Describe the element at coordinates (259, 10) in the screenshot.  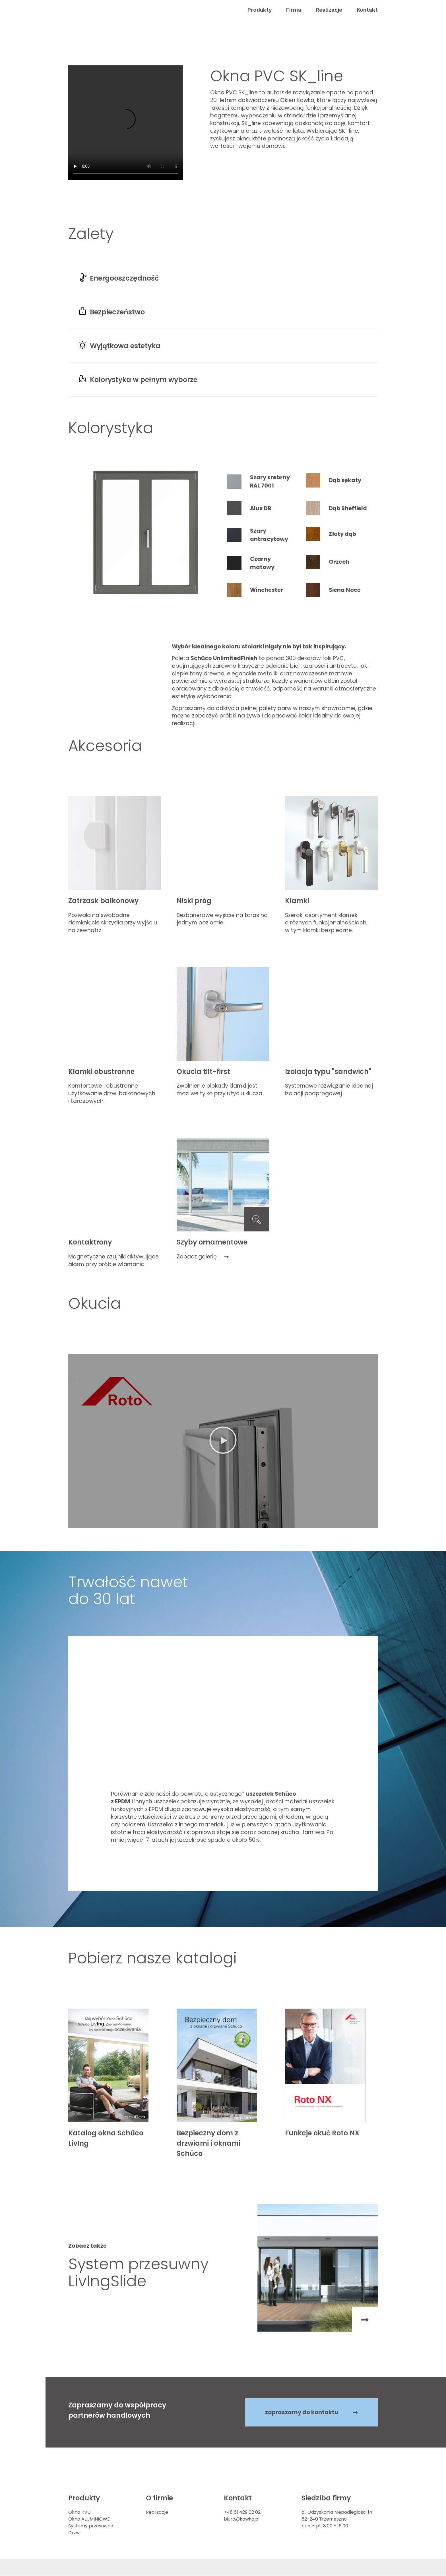
I see `[button]` at that location.